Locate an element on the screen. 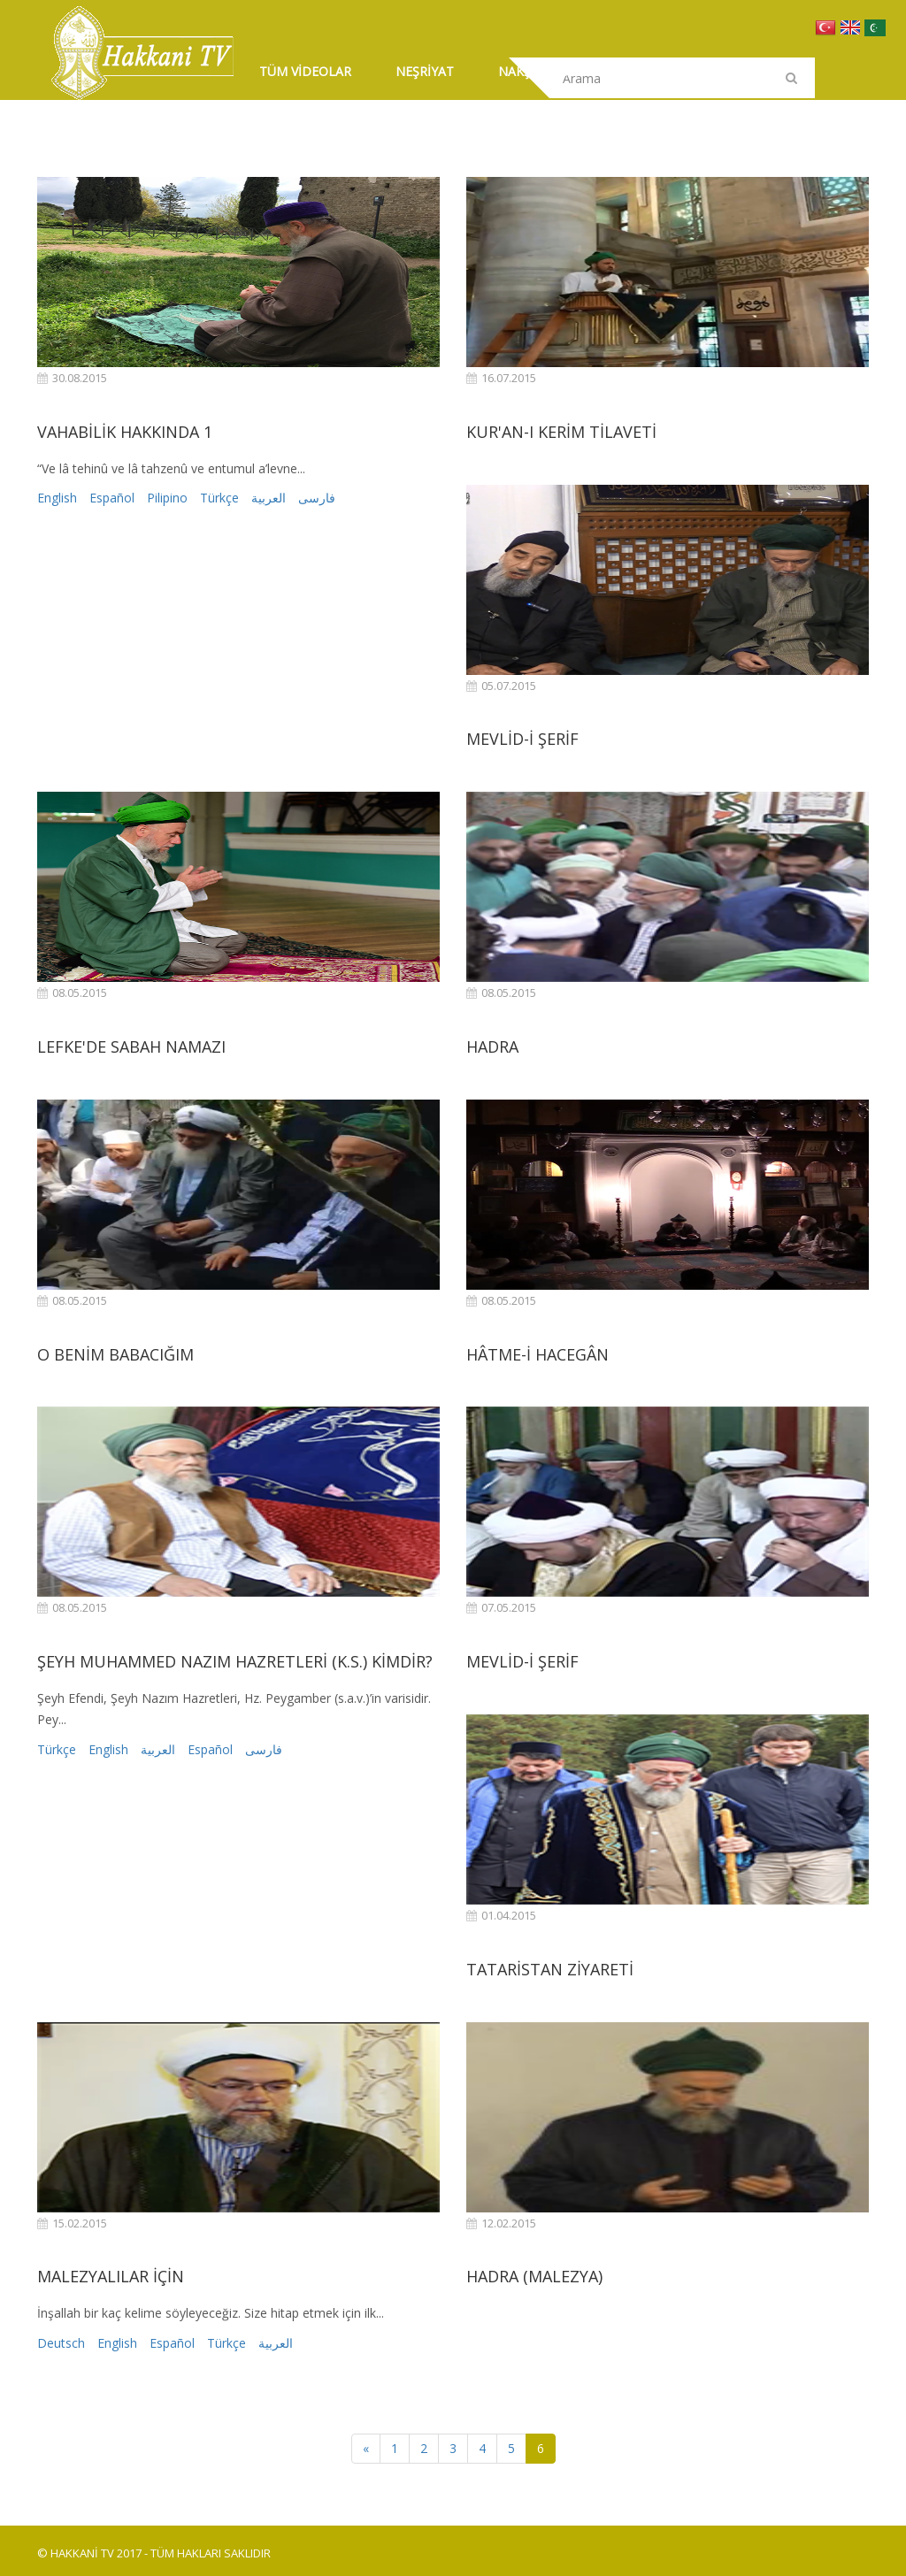 This screenshot has width=906, height=2576. 30.08.2015 is located at coordinates (72, 378).